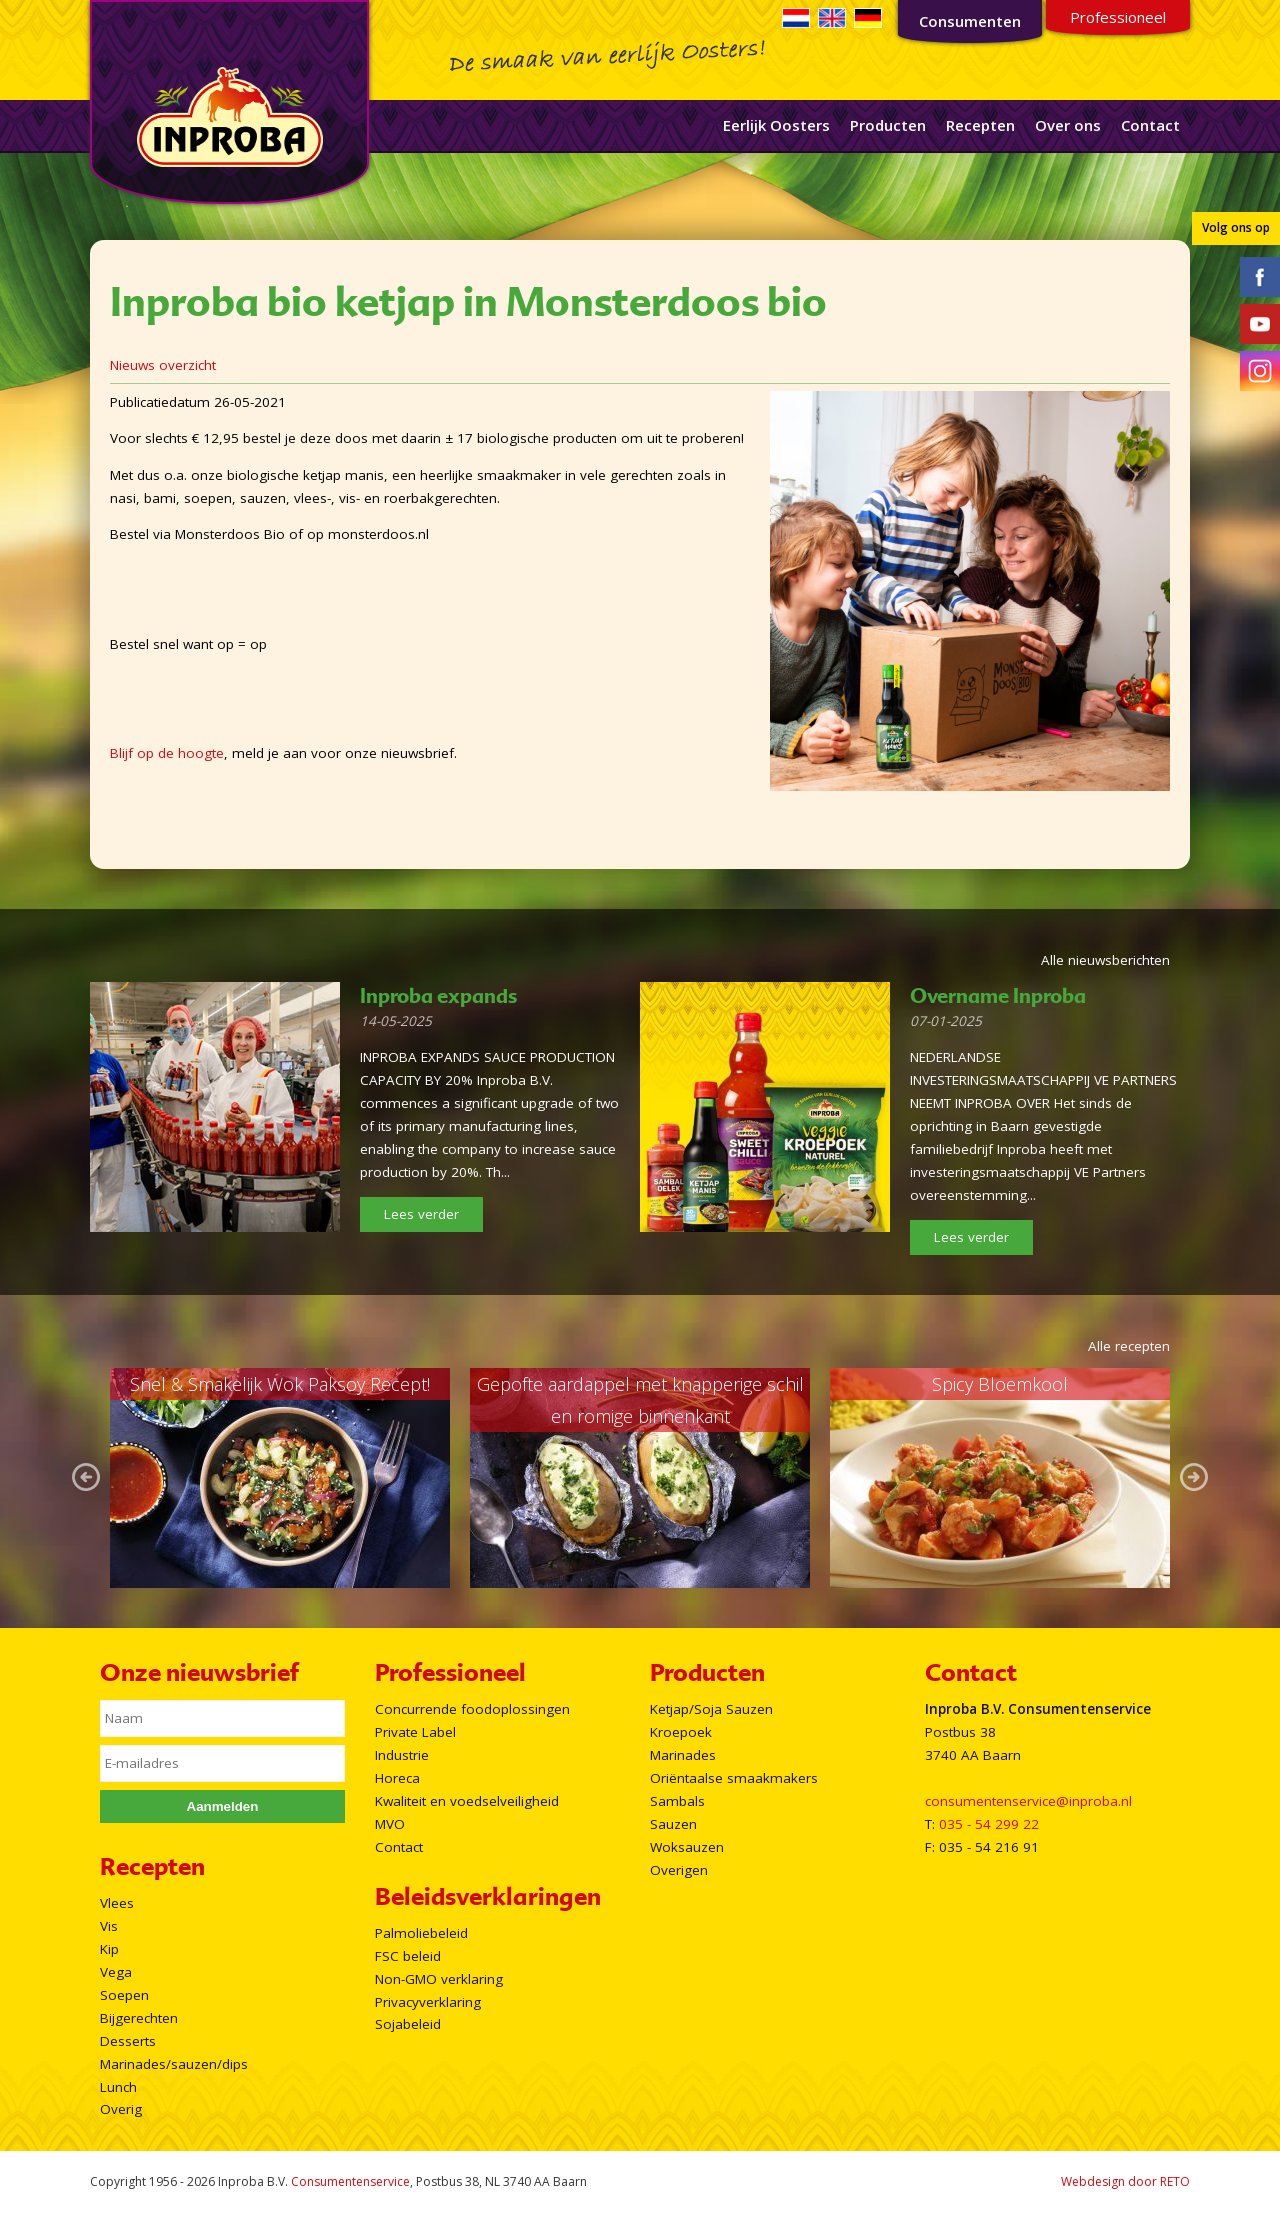 This screenshot has width=1280, height=2214. I want to click on Horeca, so click(397, 1778).